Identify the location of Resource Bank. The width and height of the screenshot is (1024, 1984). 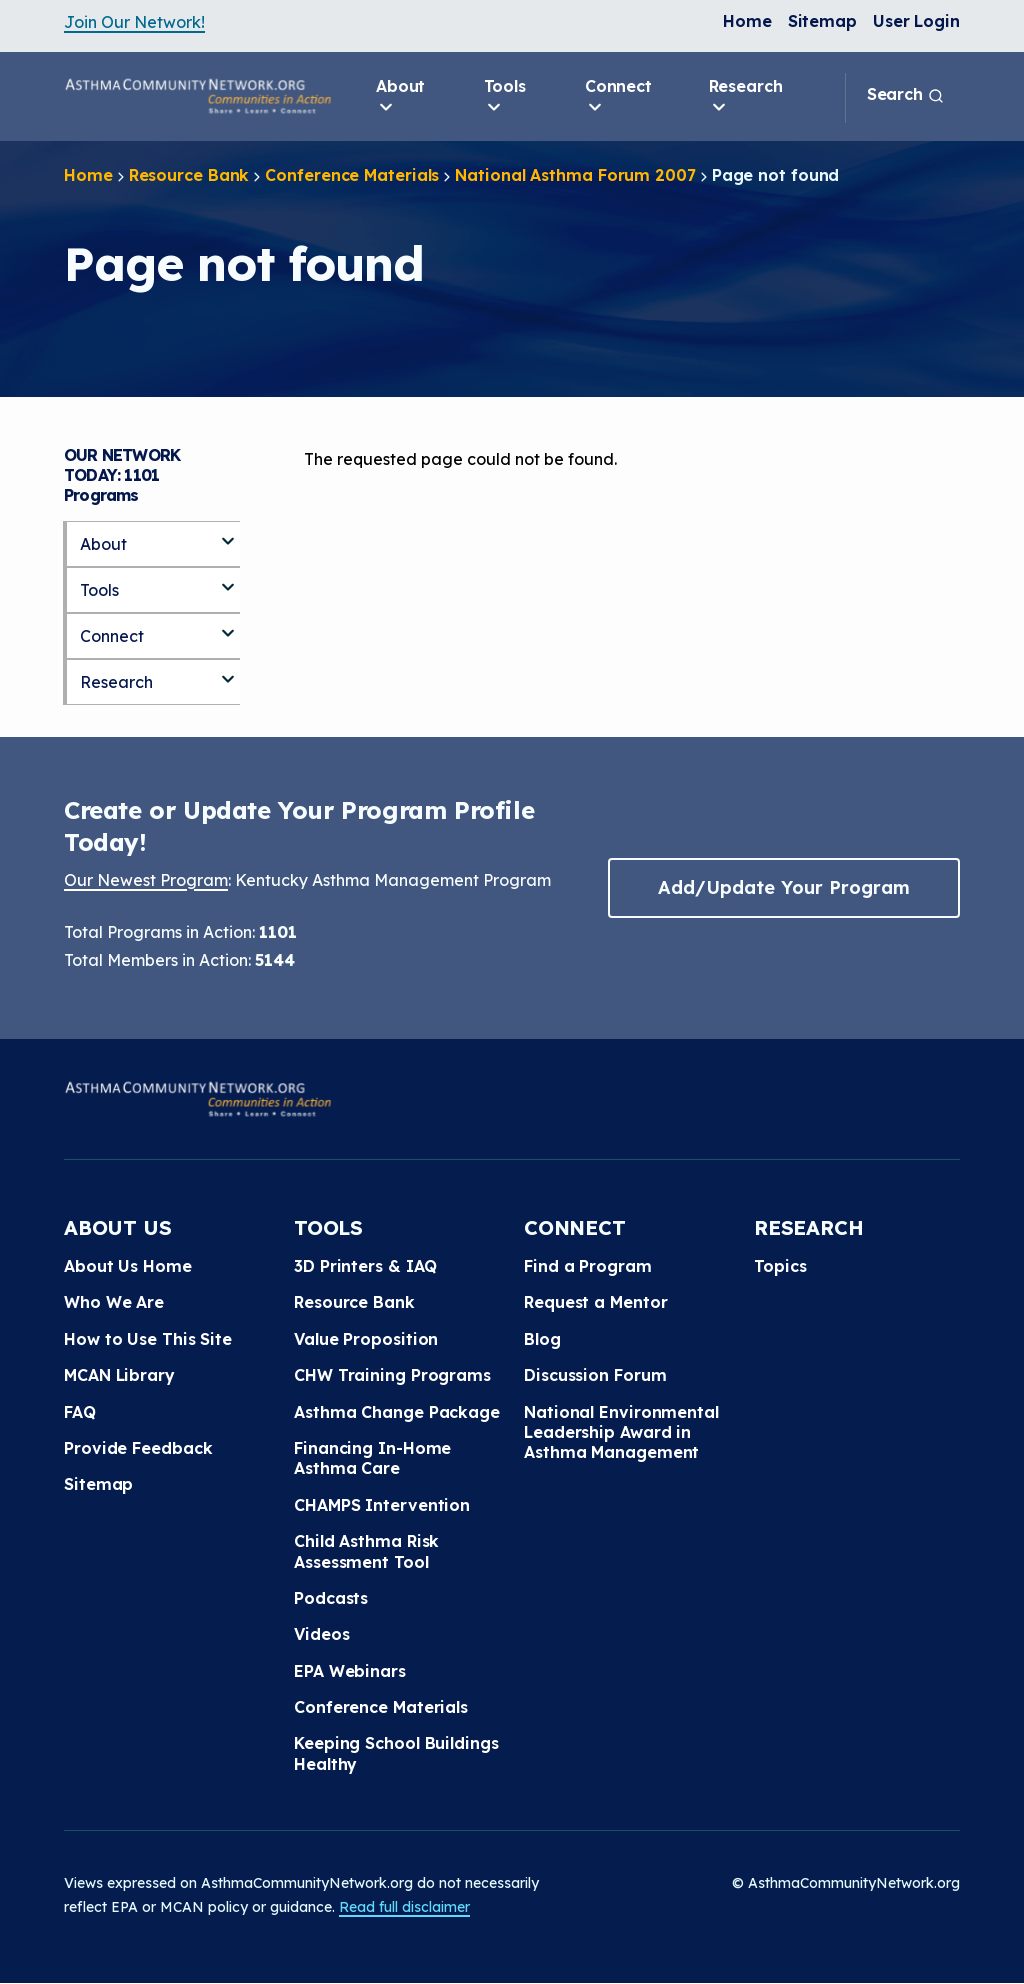
(189, 175).